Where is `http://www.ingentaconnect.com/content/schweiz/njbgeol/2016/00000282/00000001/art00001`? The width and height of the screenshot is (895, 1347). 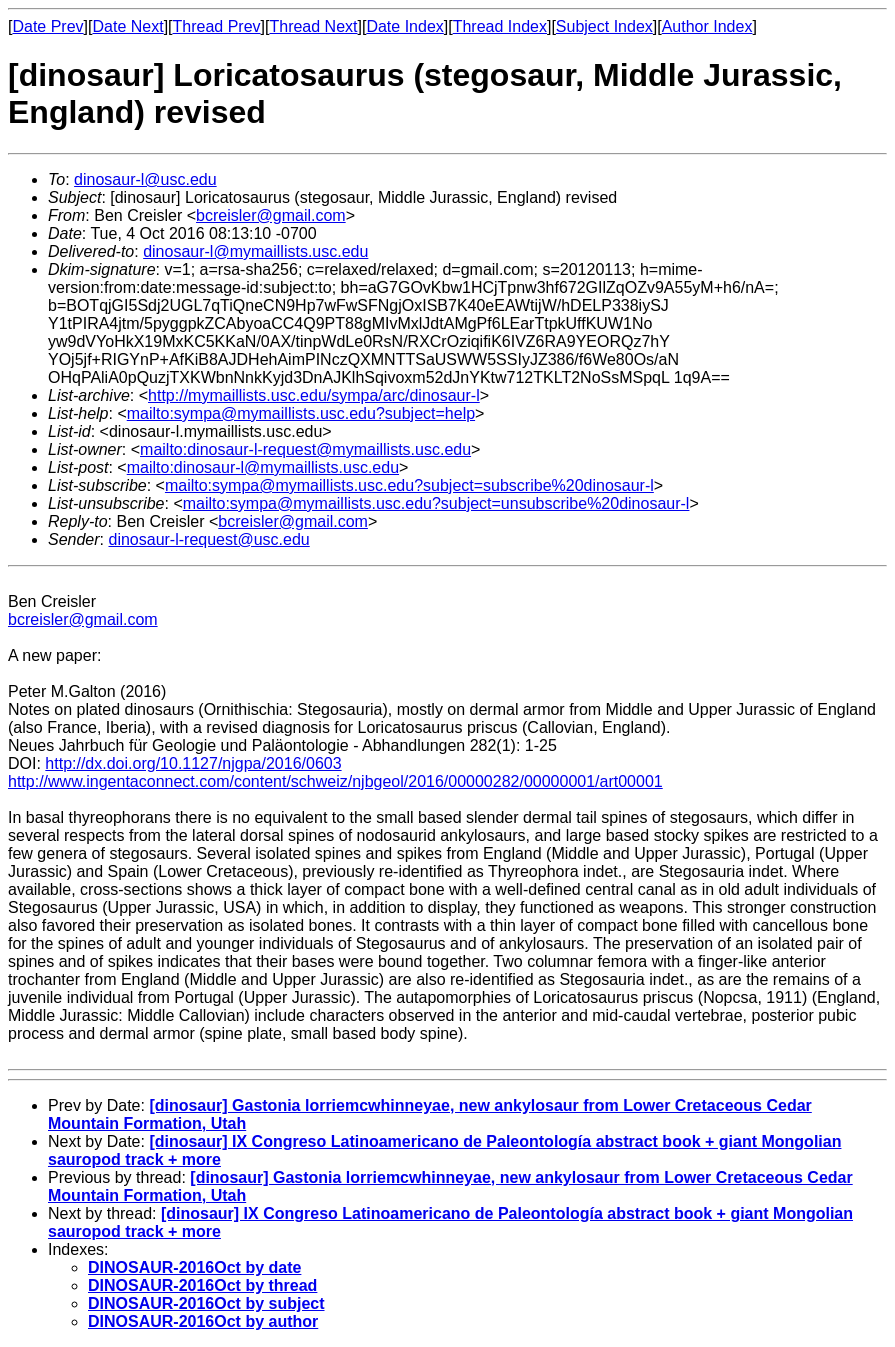 http://www.ingentaconnect.com/content/schweiz/njbgeol/2016/00000282/00000001/art00001 is located at coordinates (335, 781).